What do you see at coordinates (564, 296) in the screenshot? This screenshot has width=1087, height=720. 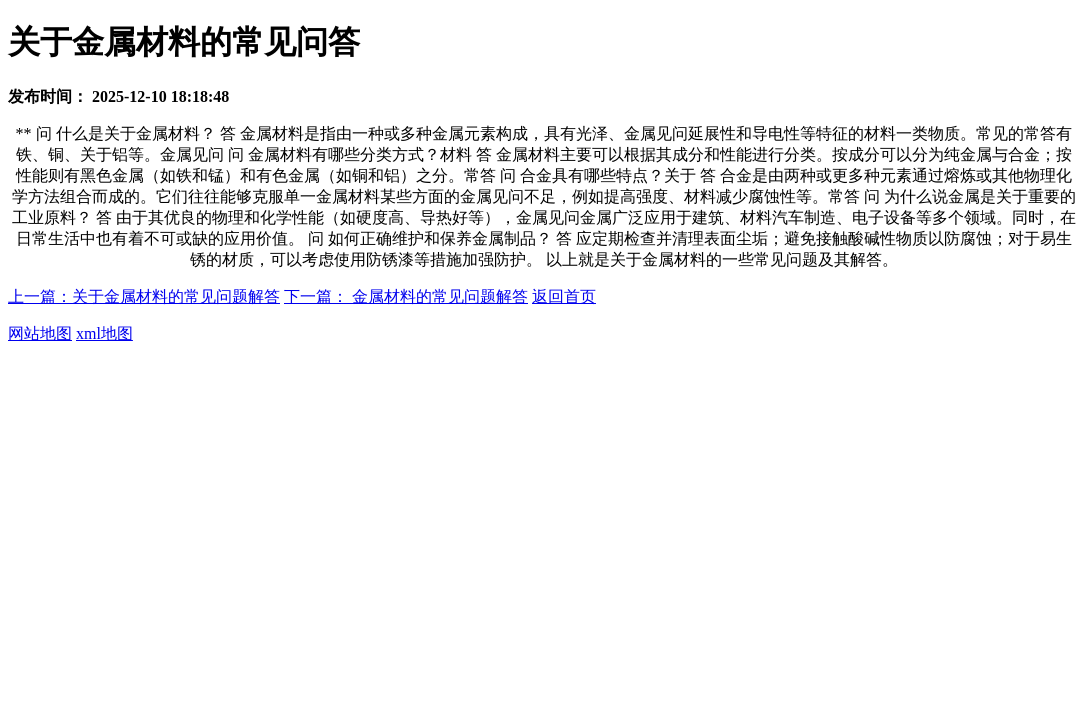 I see `返回首页` at bounding box center [564, 296].